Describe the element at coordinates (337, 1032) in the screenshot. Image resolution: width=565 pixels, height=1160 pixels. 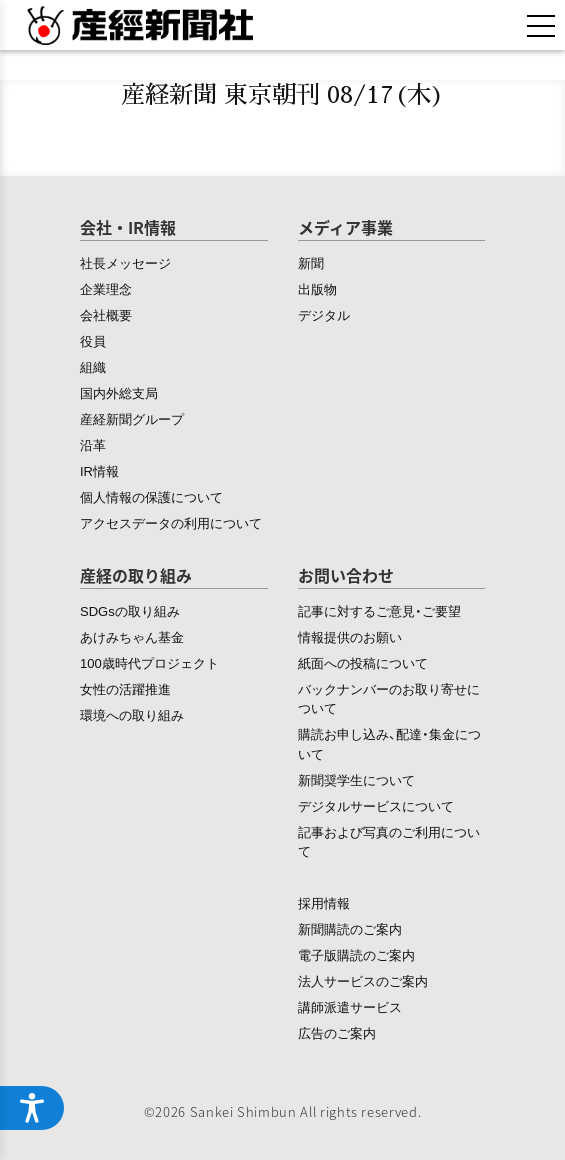
I see `広告のご案内` at that location.